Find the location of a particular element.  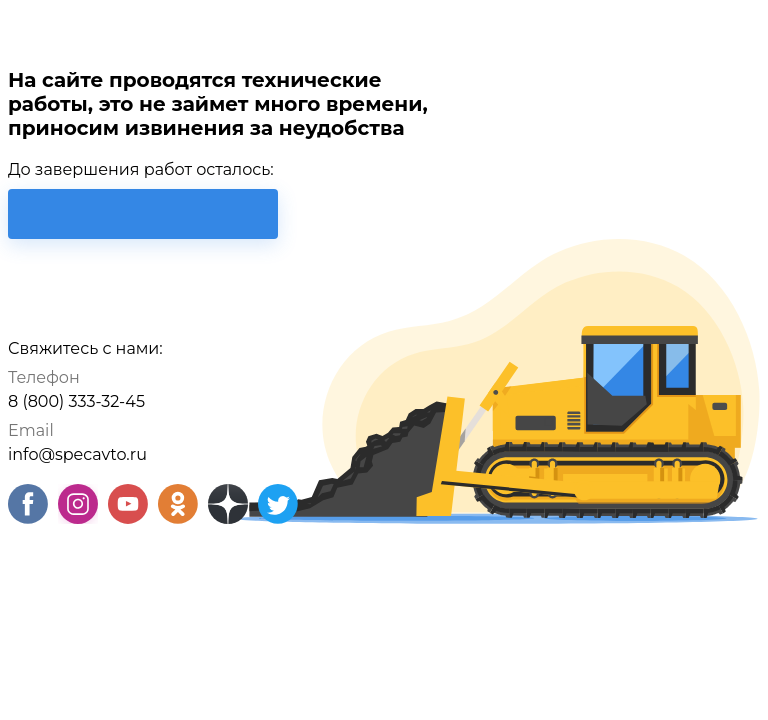

Телефон is located at coordinates (44, 377).